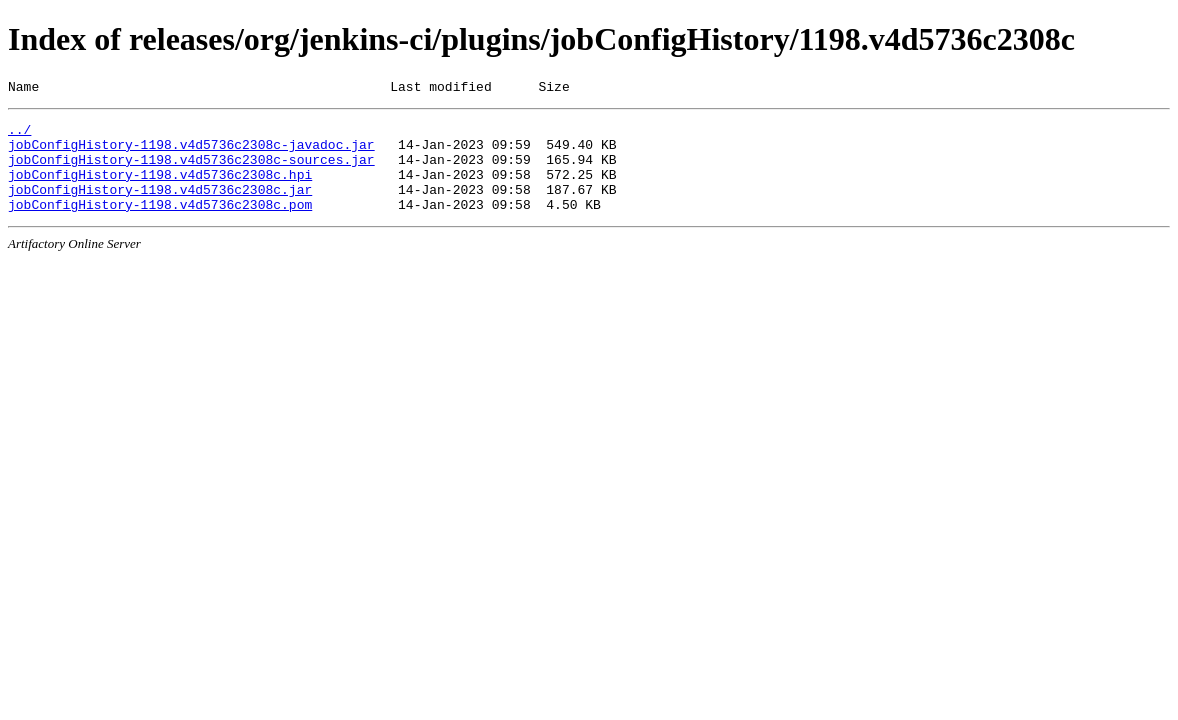  Describe the element at coordinates (19, 135) in the screenshot. I see `../` at that location.